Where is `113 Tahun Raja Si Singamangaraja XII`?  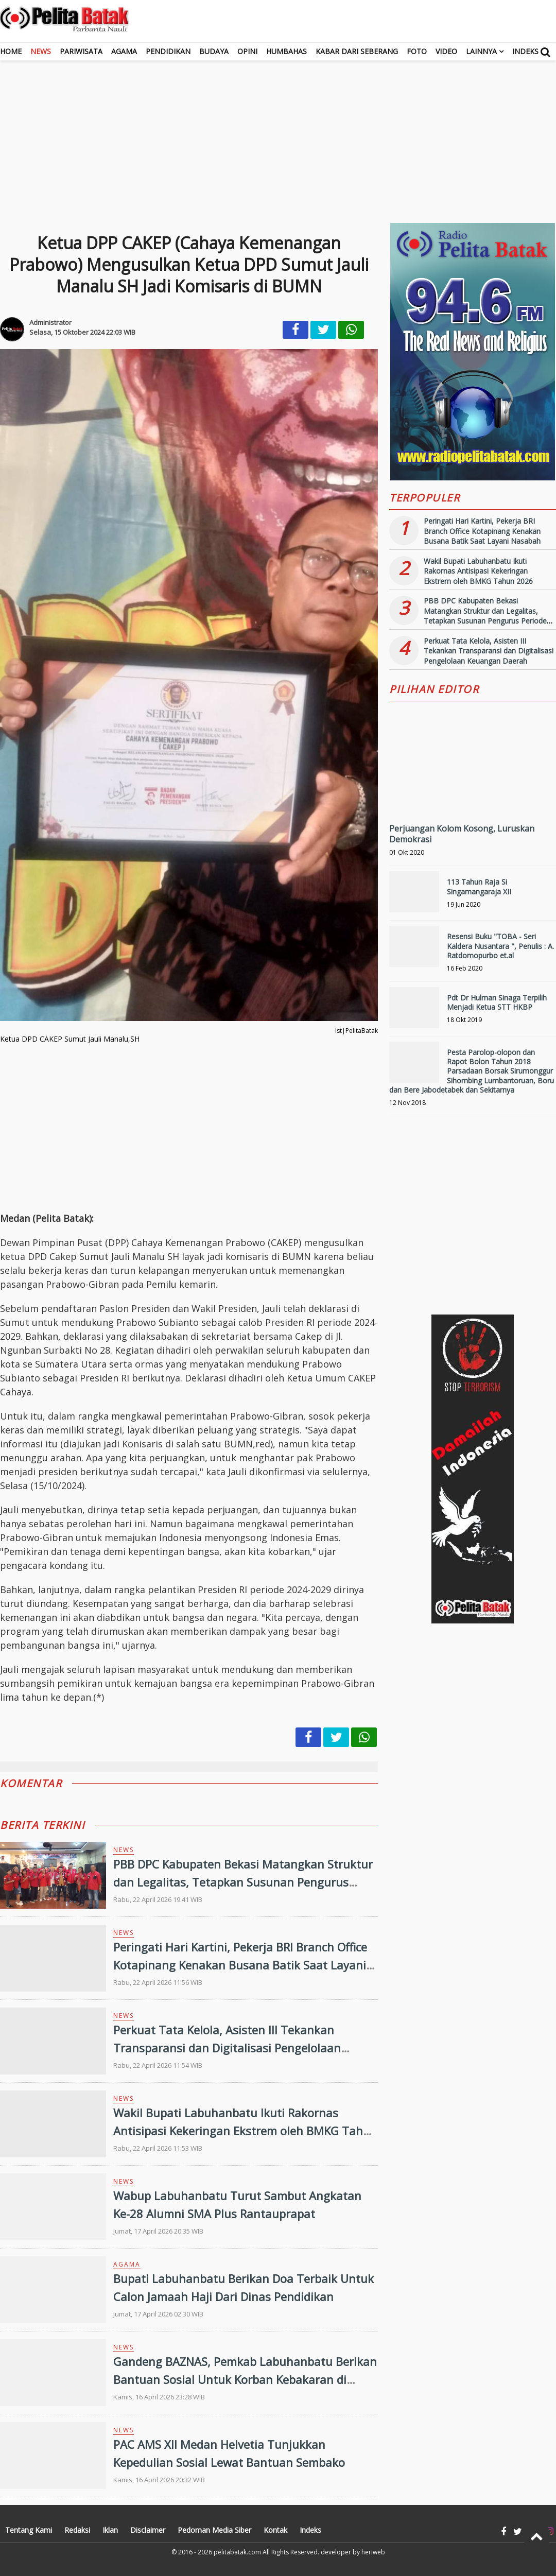 113 Tahun Raja Si Singamangaraja XII is located at coordinates (479, 886).